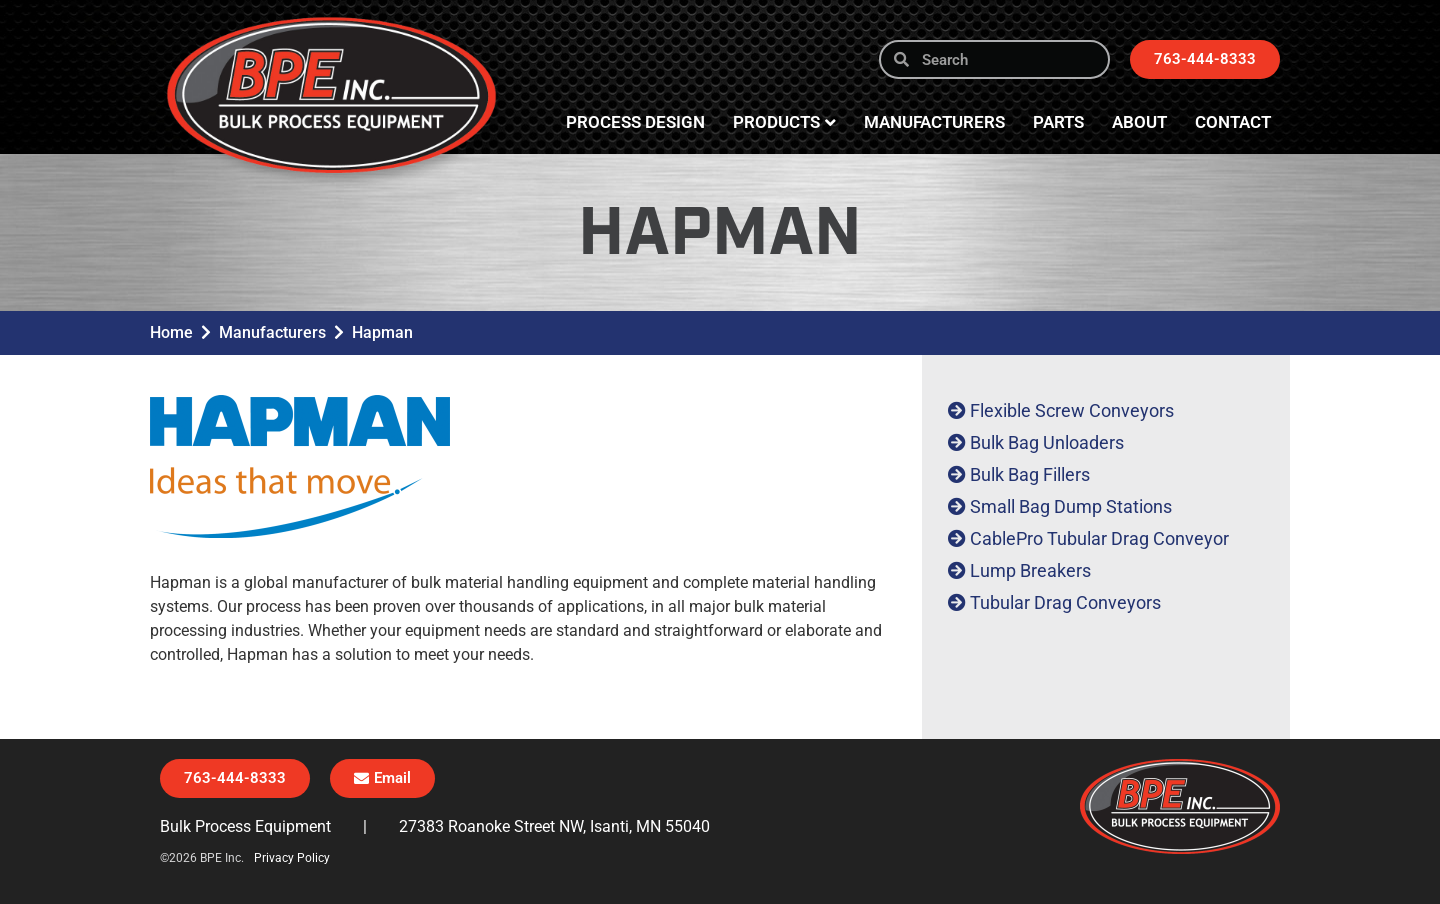 The width and height of the screenshot is (1440, 904). I want to click on Flexible Screw Conveyors, so click(1072, 410).